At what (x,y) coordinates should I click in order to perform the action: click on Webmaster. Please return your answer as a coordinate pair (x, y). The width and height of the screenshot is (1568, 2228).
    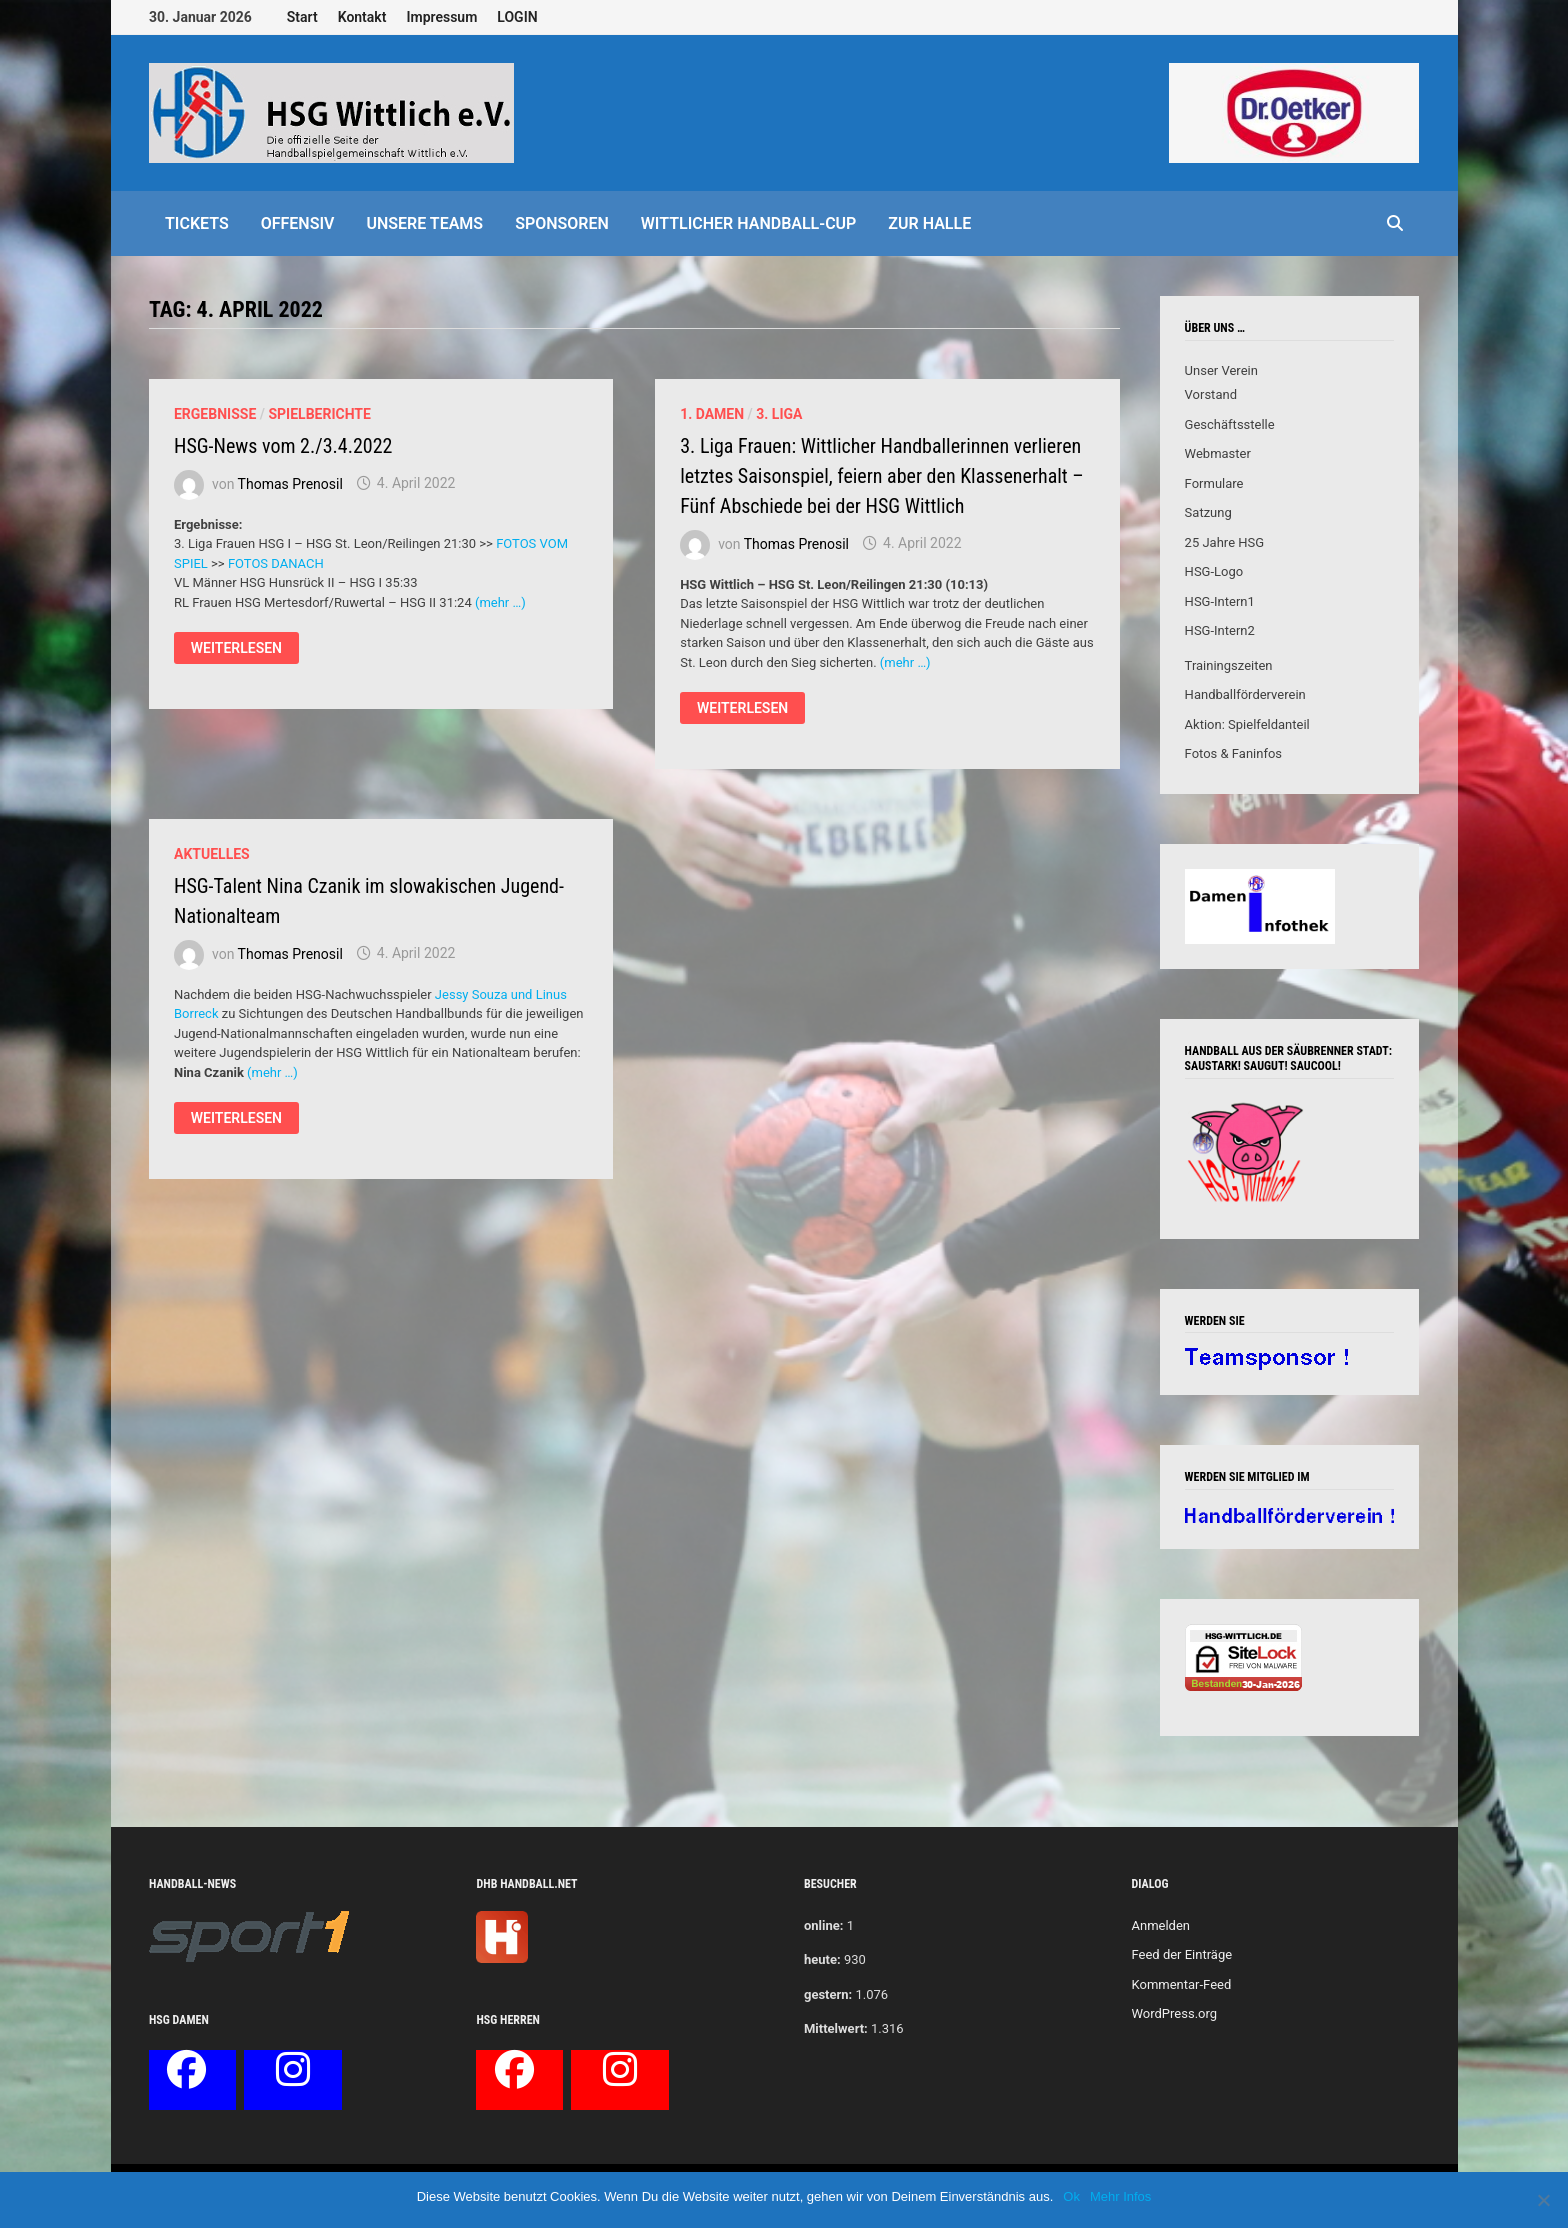
    Looking at the image, I should click on (1218, 453).